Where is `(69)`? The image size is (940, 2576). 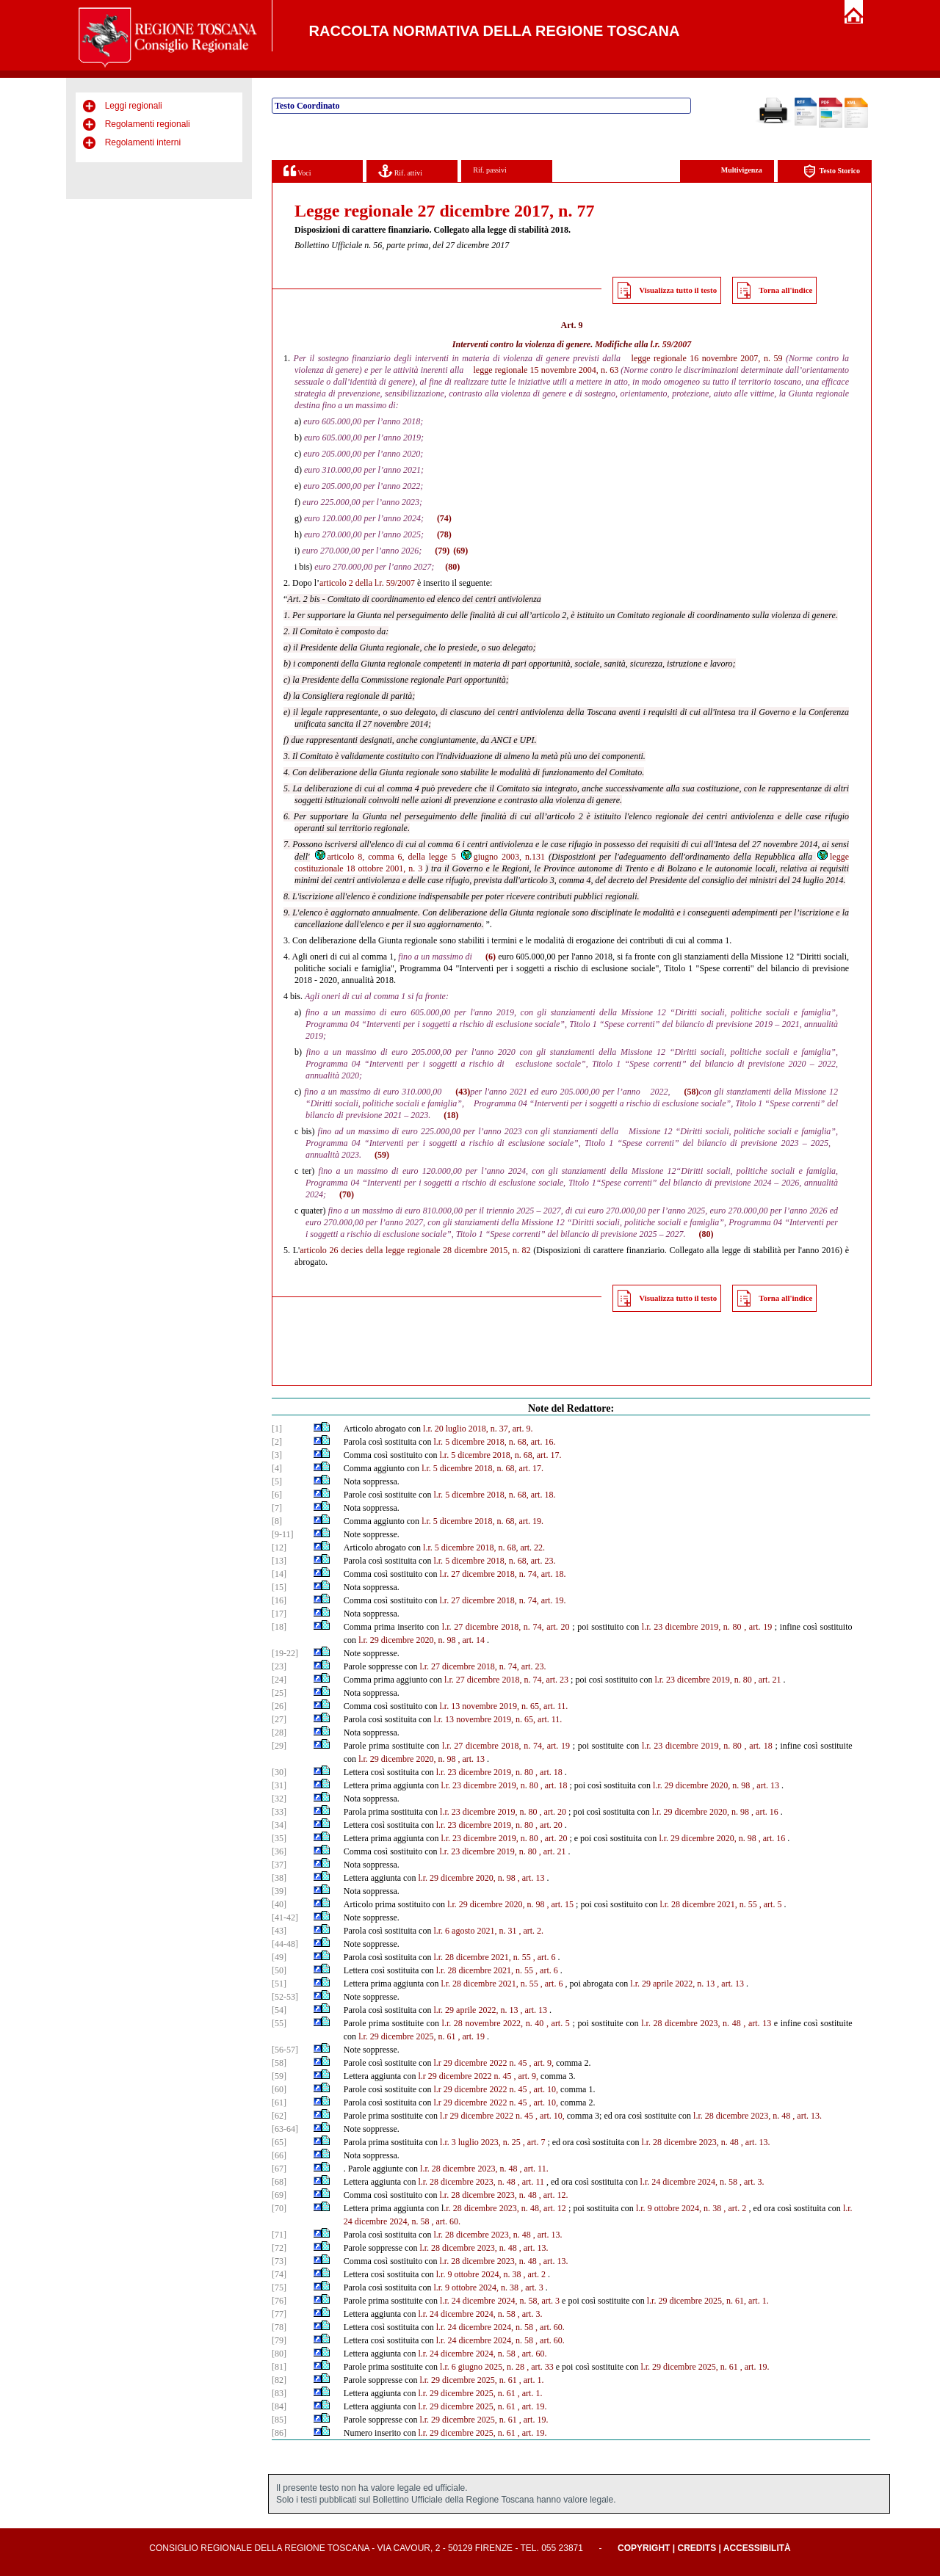
(69) is located at coordinates (460, 550).